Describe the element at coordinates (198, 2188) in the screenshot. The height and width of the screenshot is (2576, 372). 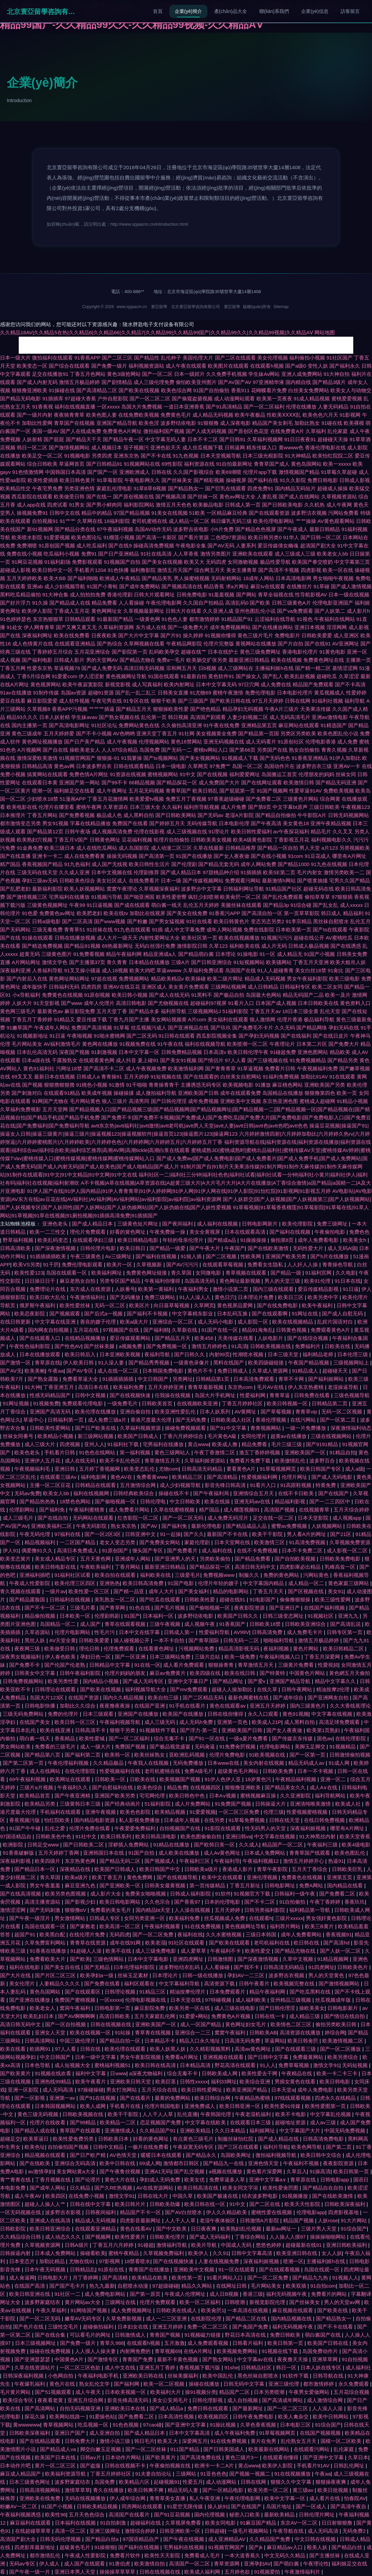
I see `欧美日韩高清在线` at that location.